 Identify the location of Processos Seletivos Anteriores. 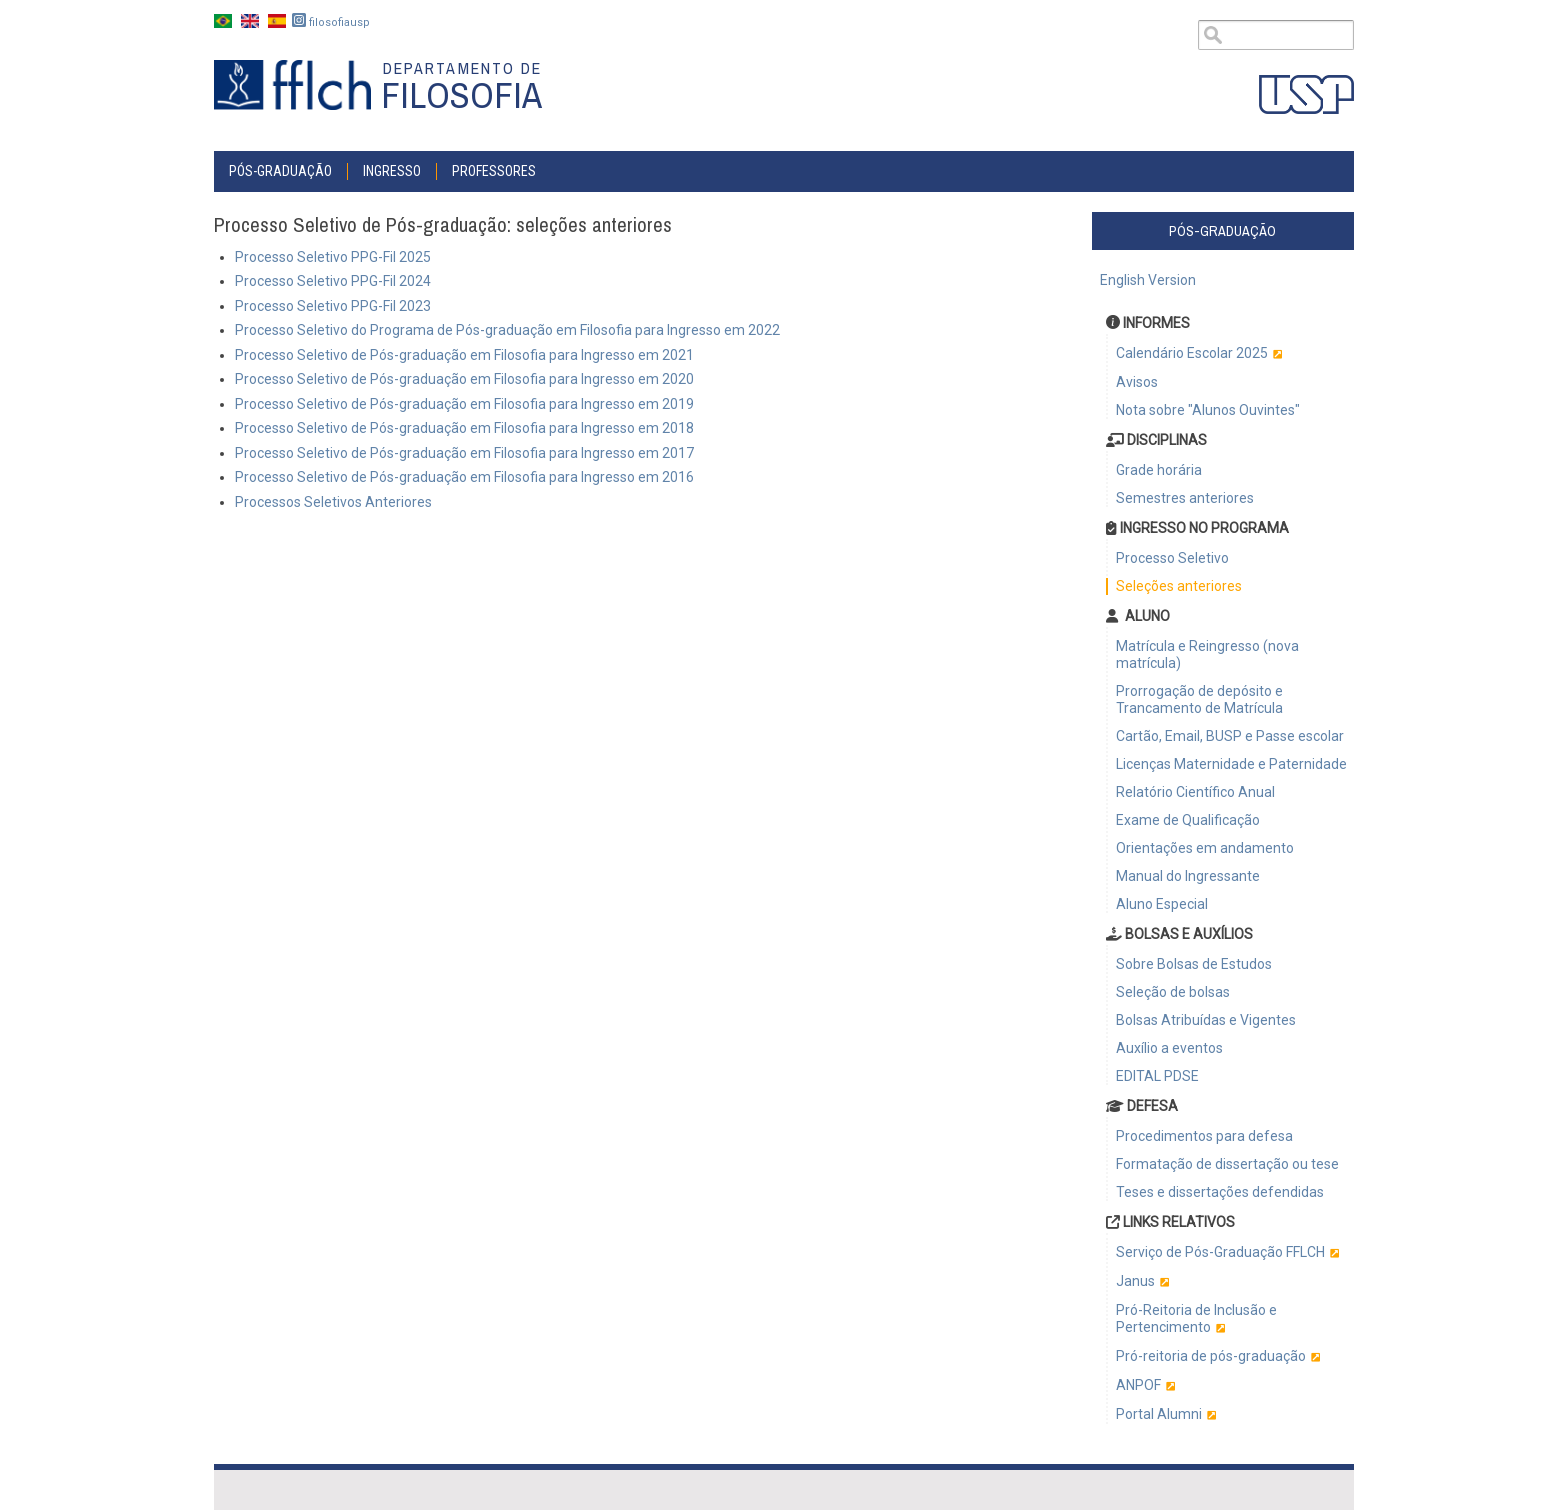
(333, 502).